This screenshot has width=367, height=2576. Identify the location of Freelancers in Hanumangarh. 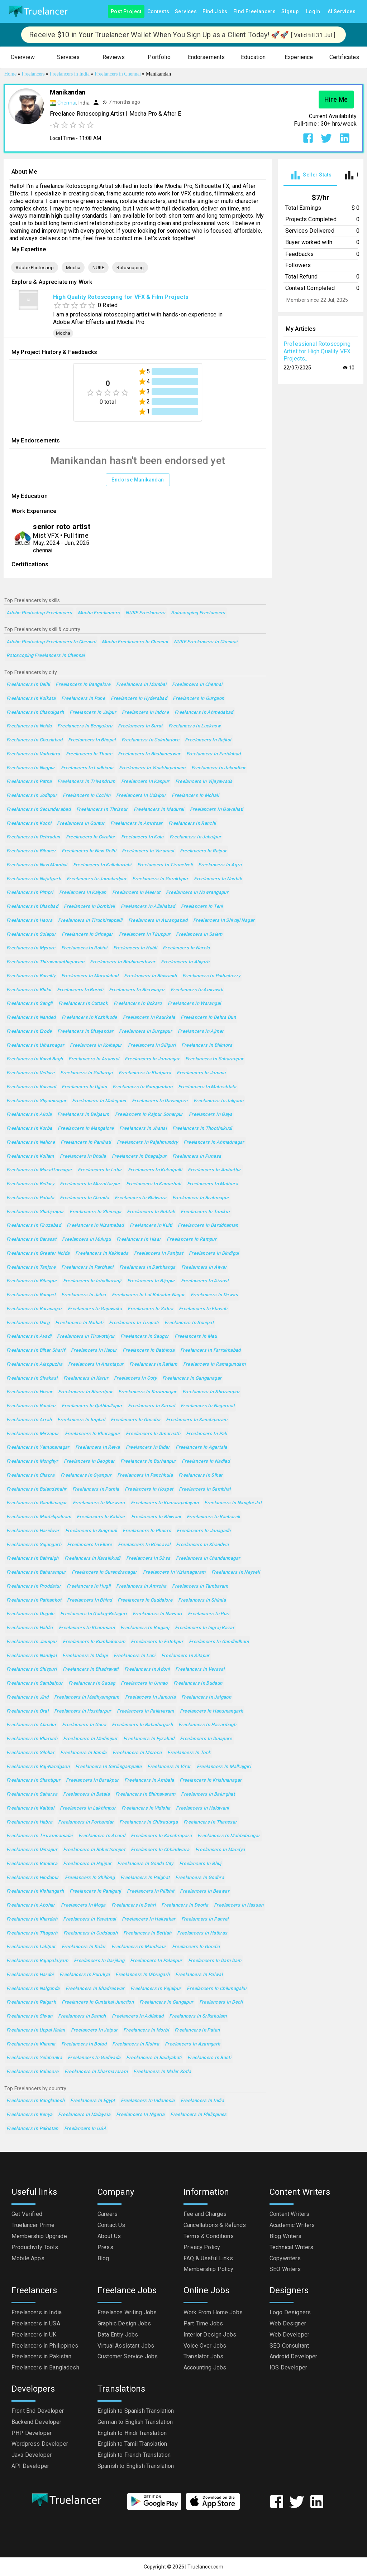
(211, 1711).